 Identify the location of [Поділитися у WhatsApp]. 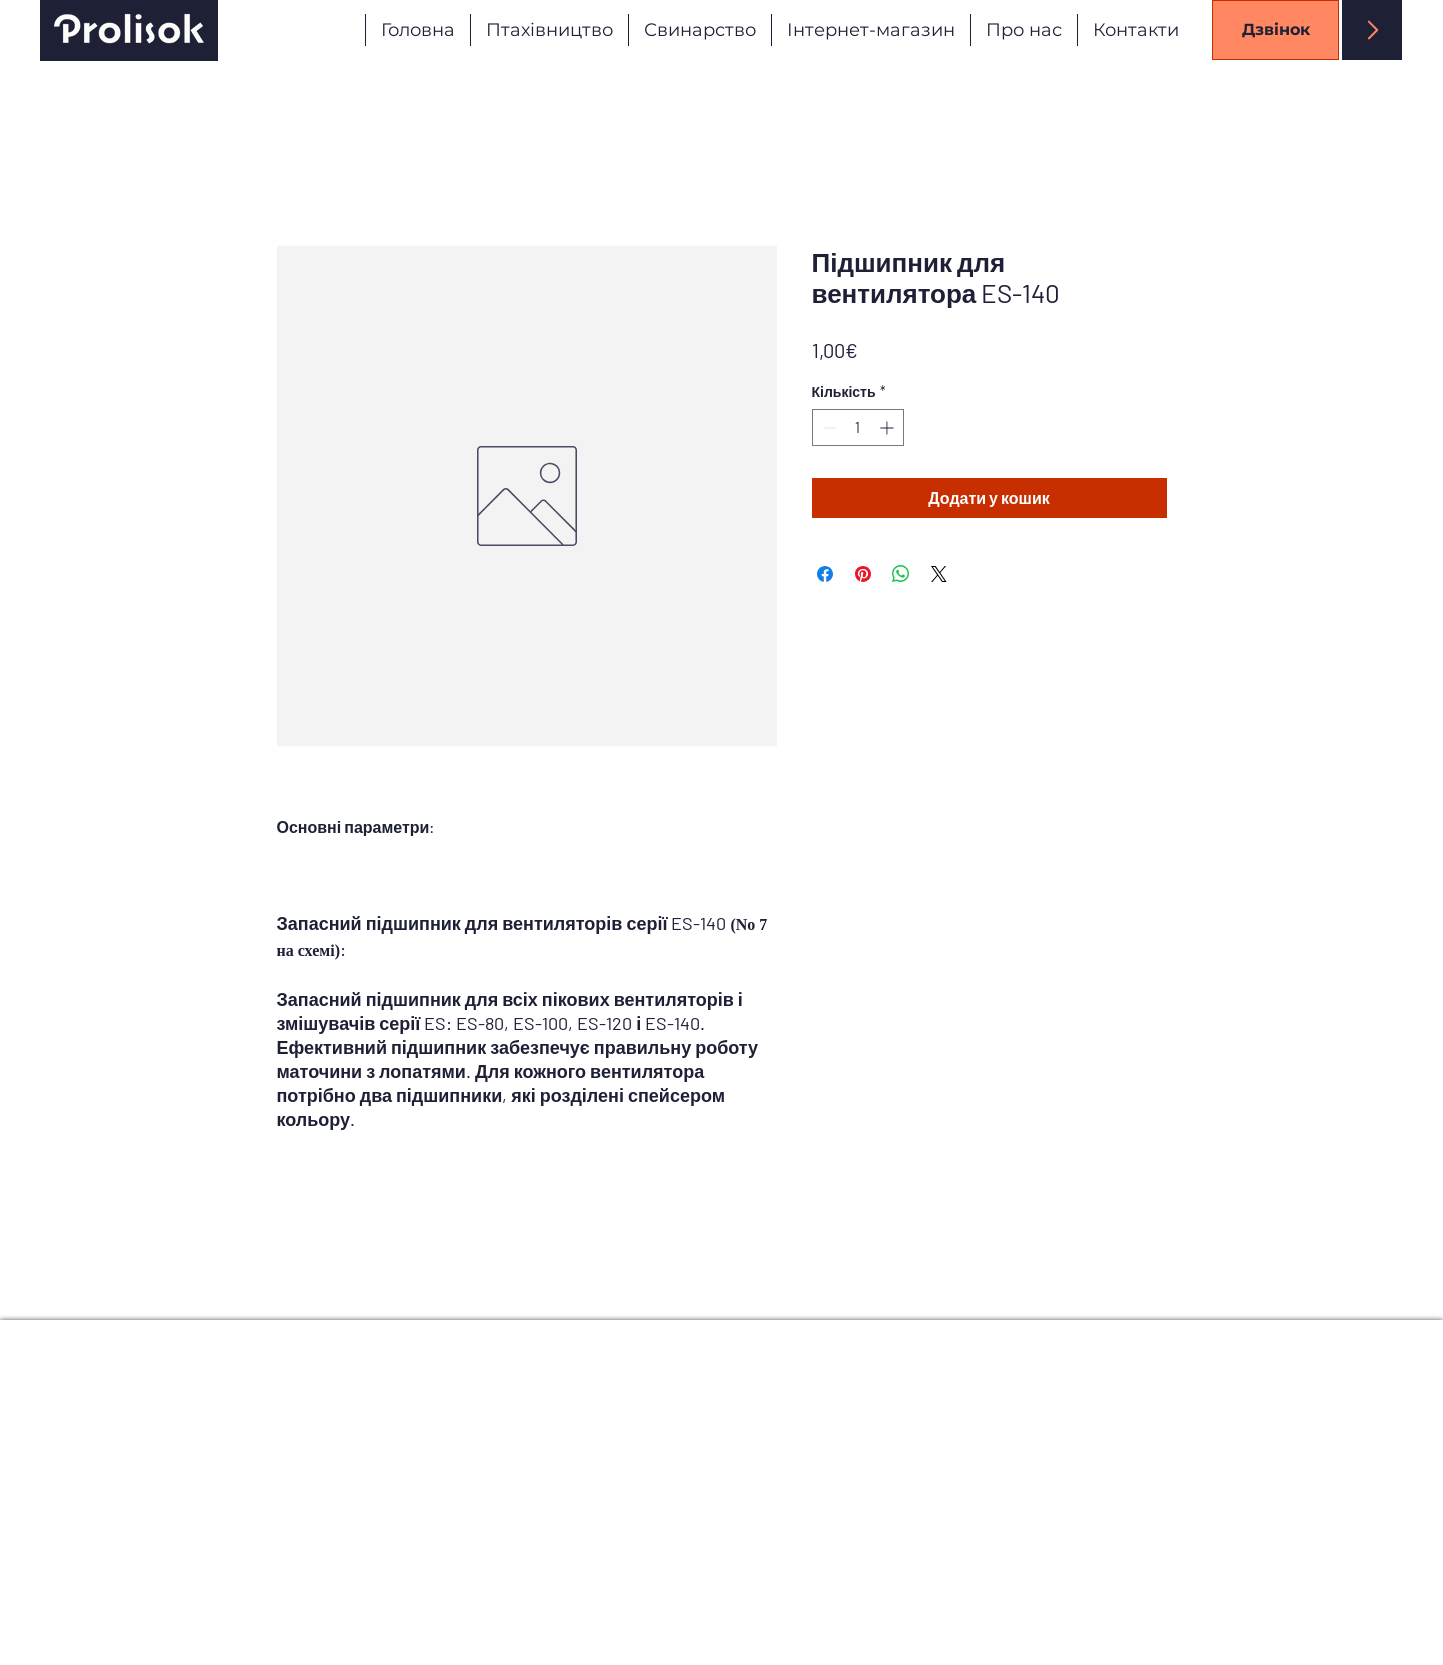
(901, 574).